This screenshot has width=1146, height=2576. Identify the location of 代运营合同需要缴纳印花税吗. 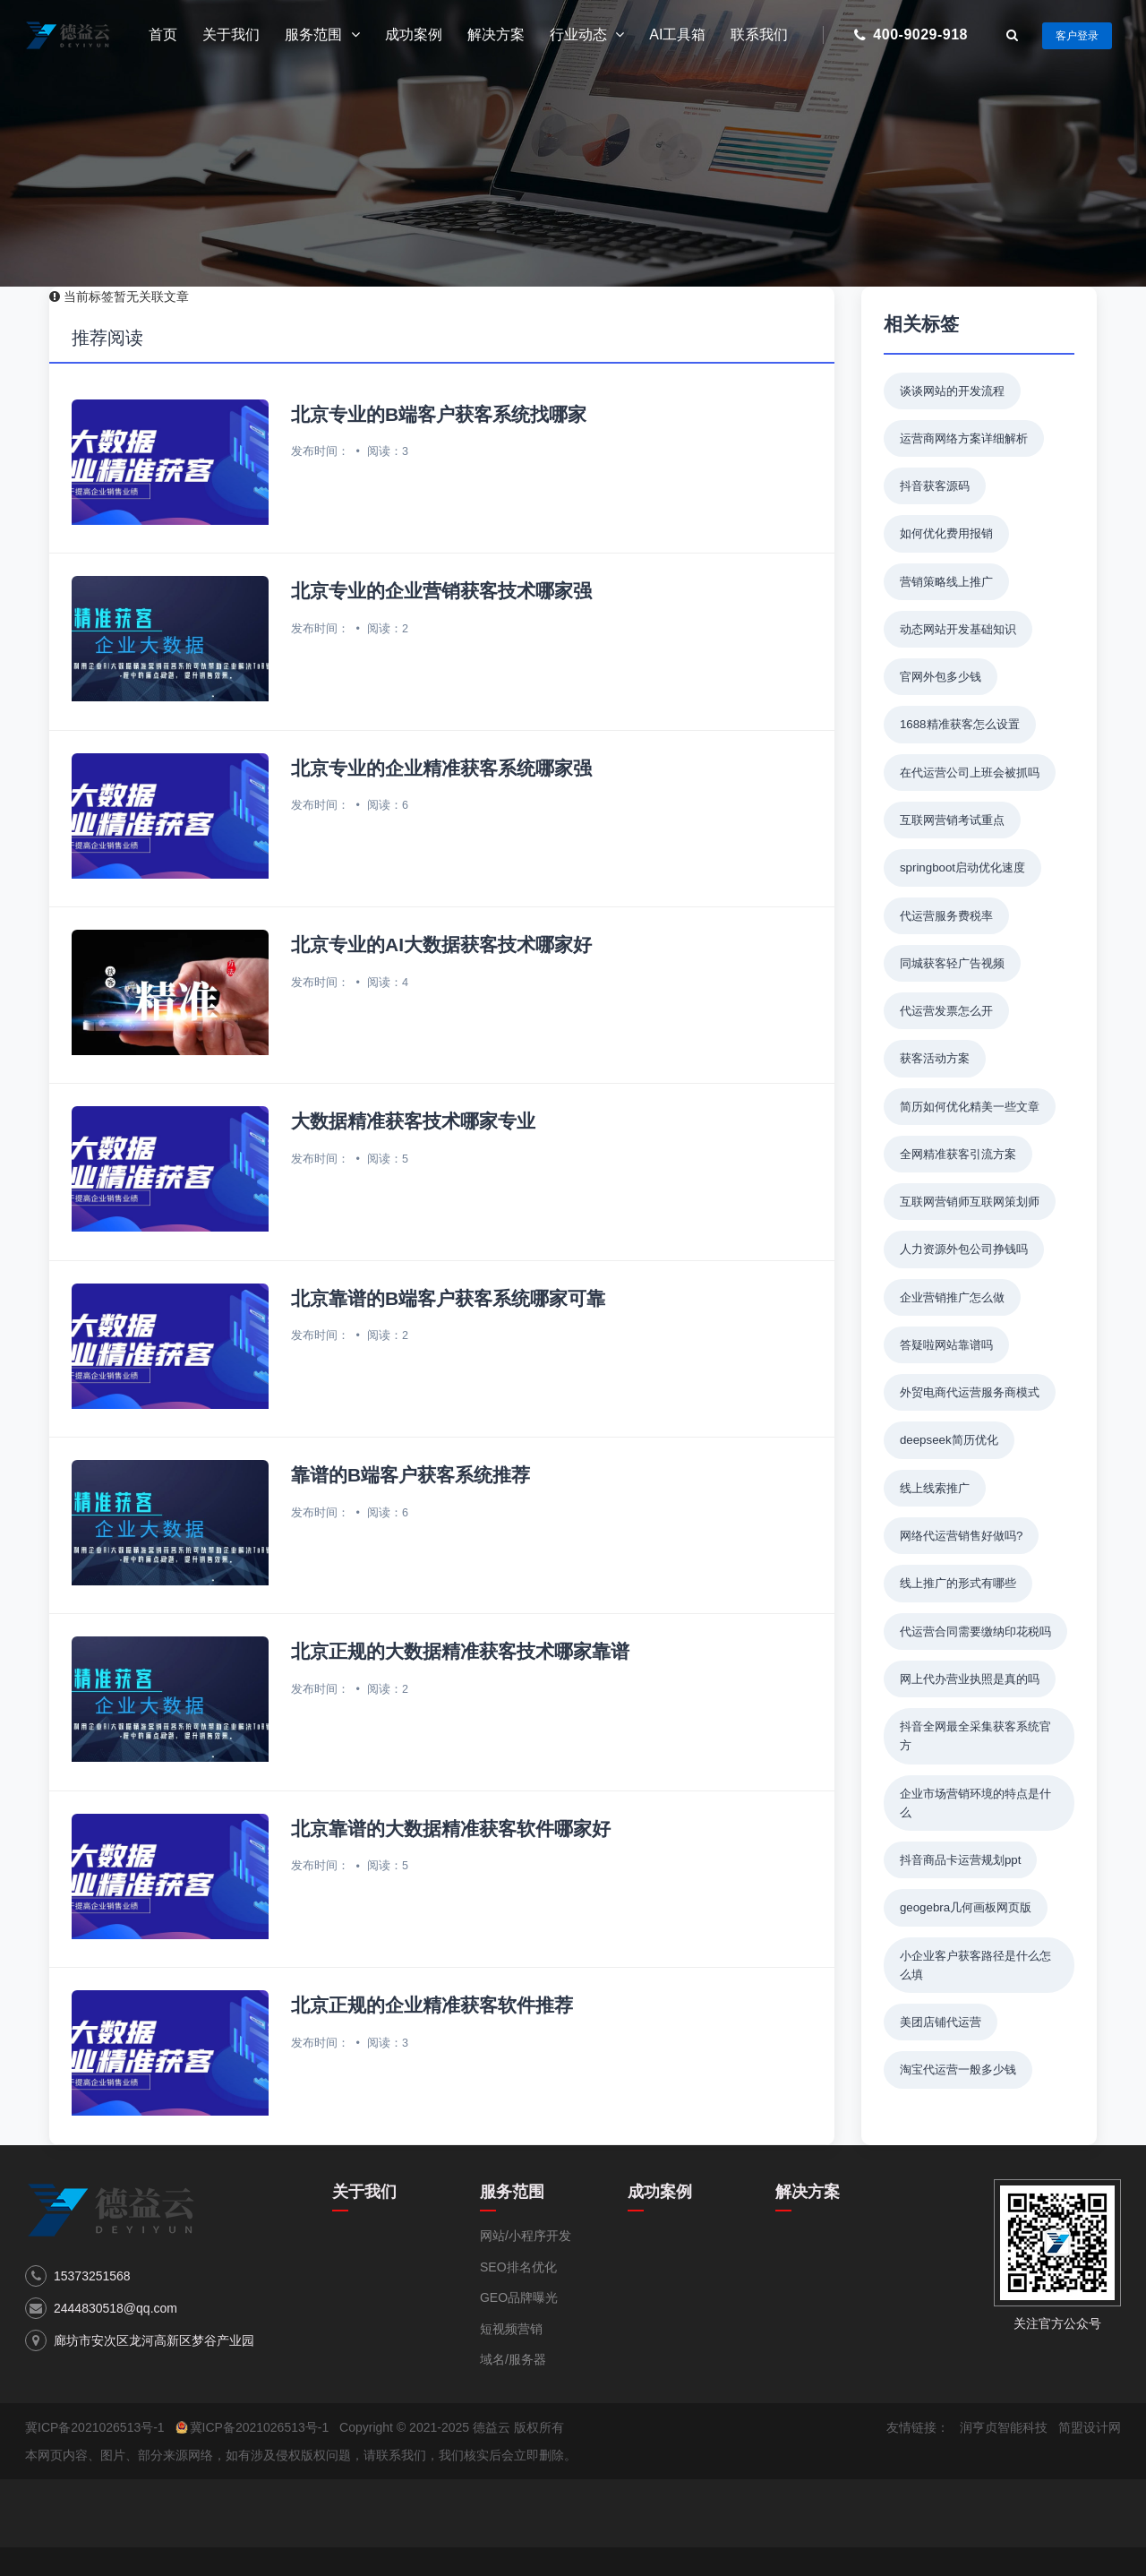
(975, 1631).